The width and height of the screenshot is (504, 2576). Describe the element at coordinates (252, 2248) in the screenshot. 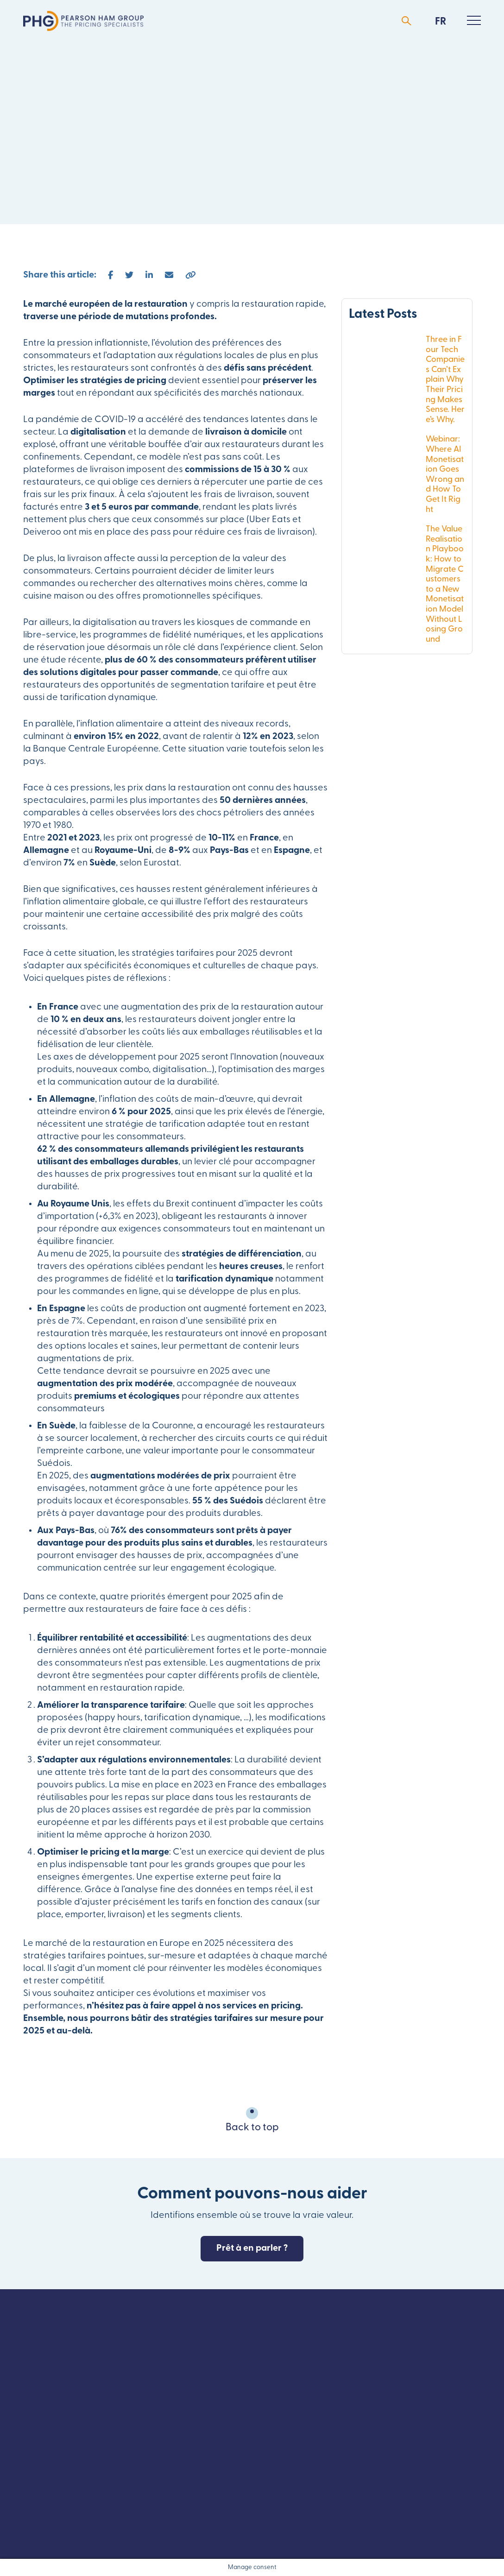

I see `Prêt à en parler ?` at that location.